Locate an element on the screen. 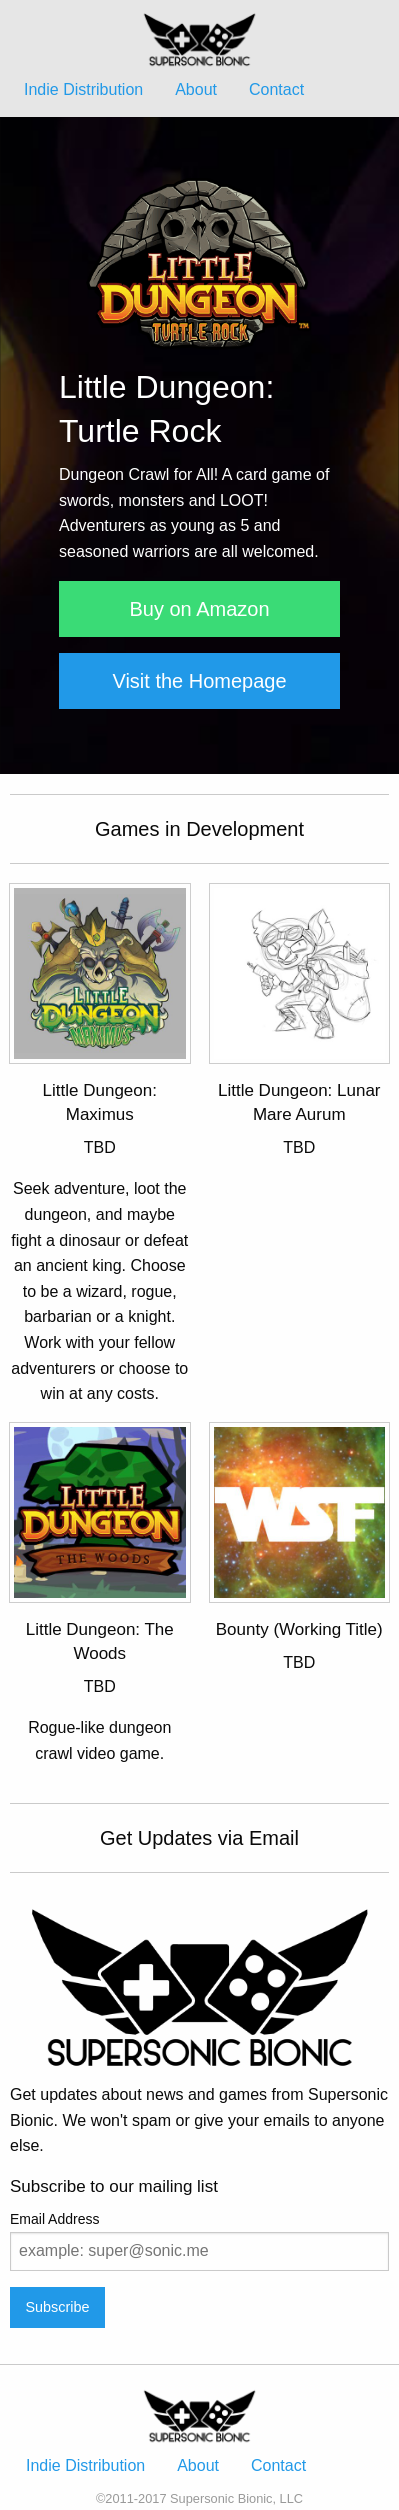  Contact is located at coordinates (276, 89).